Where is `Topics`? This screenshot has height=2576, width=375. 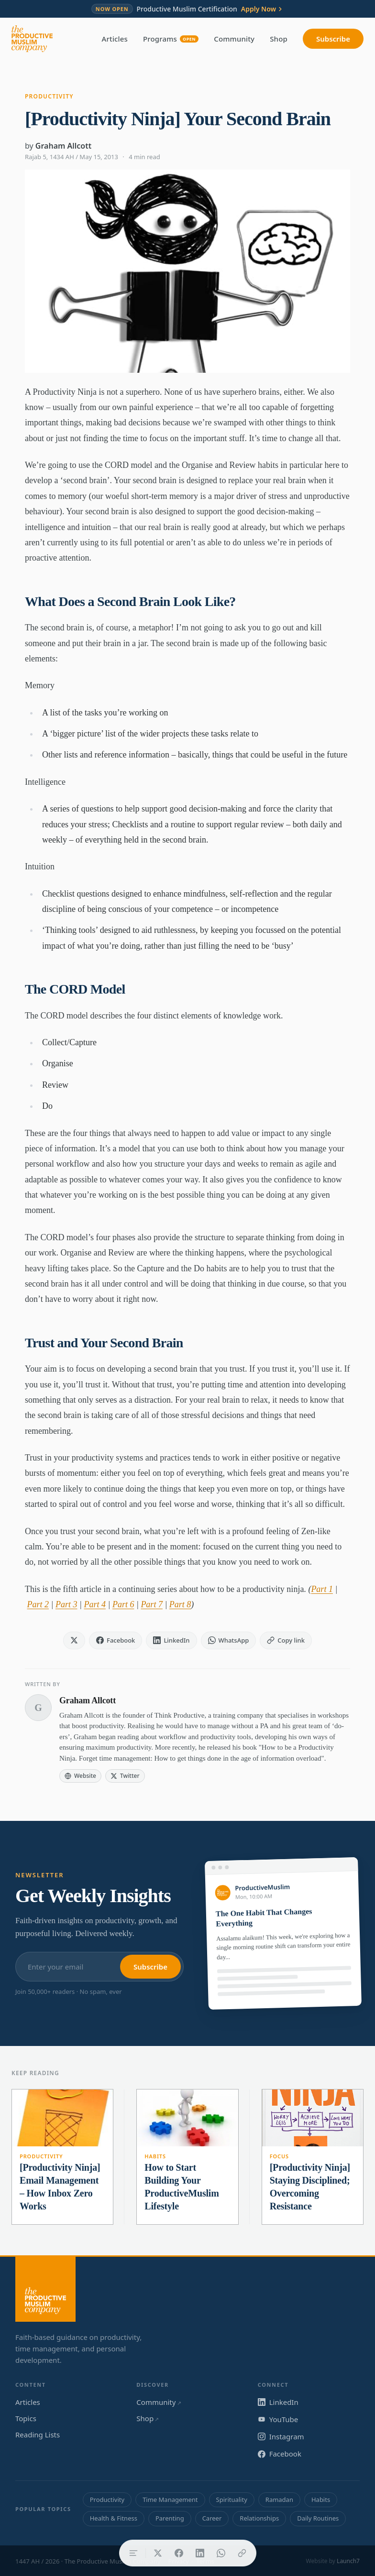 Topics is located at coordinates (25, 2418).